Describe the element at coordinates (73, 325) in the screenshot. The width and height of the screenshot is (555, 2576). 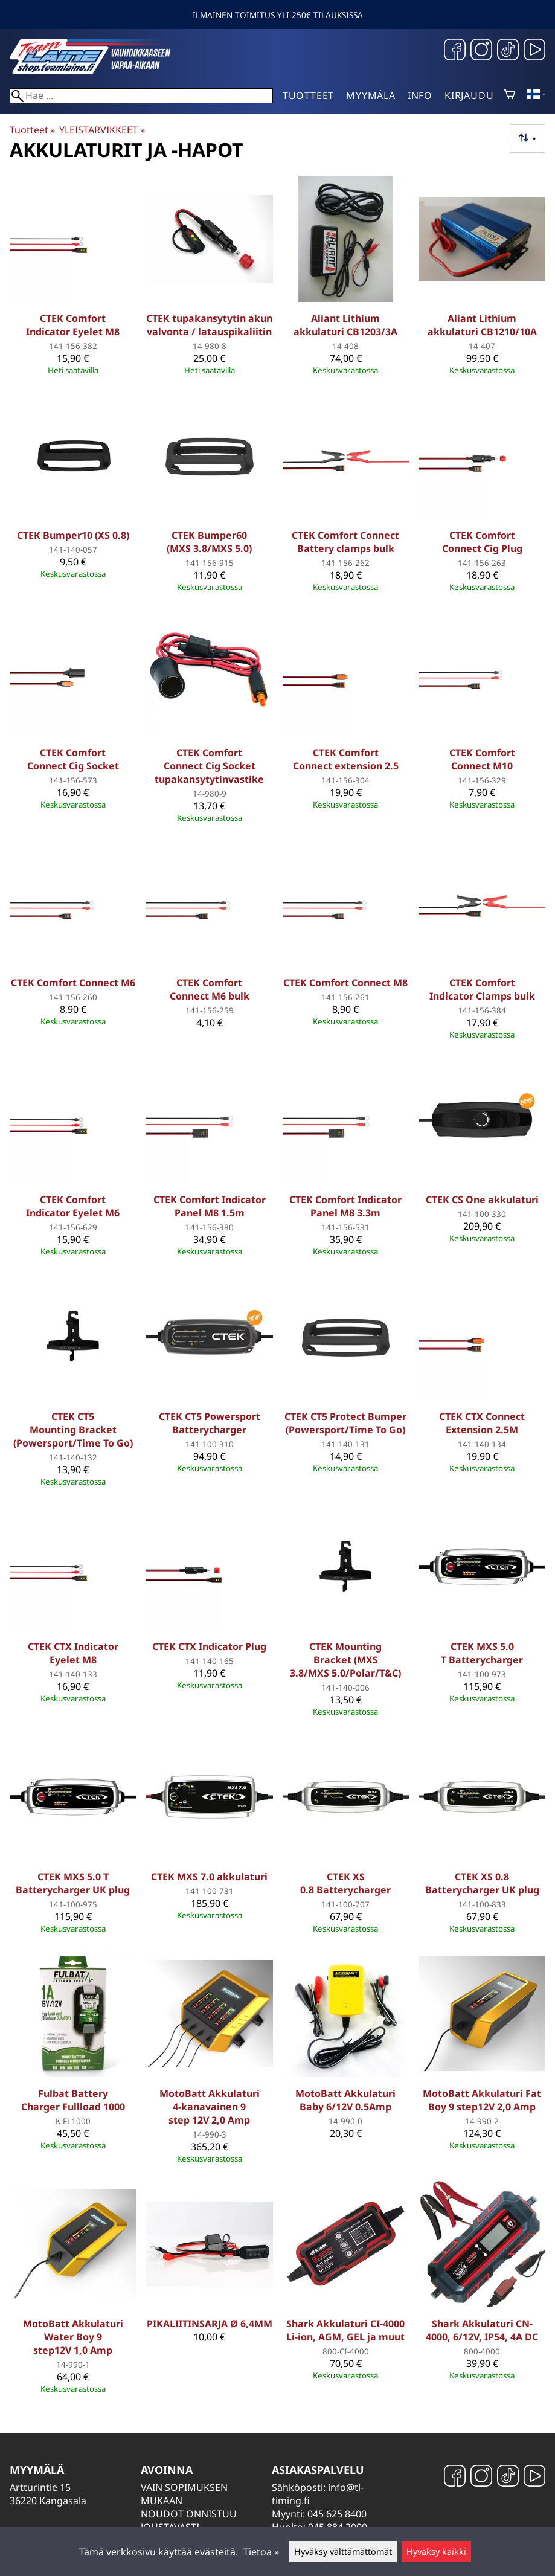
I see `CTEK Comfort Indicator Eyelet M8` at that location.